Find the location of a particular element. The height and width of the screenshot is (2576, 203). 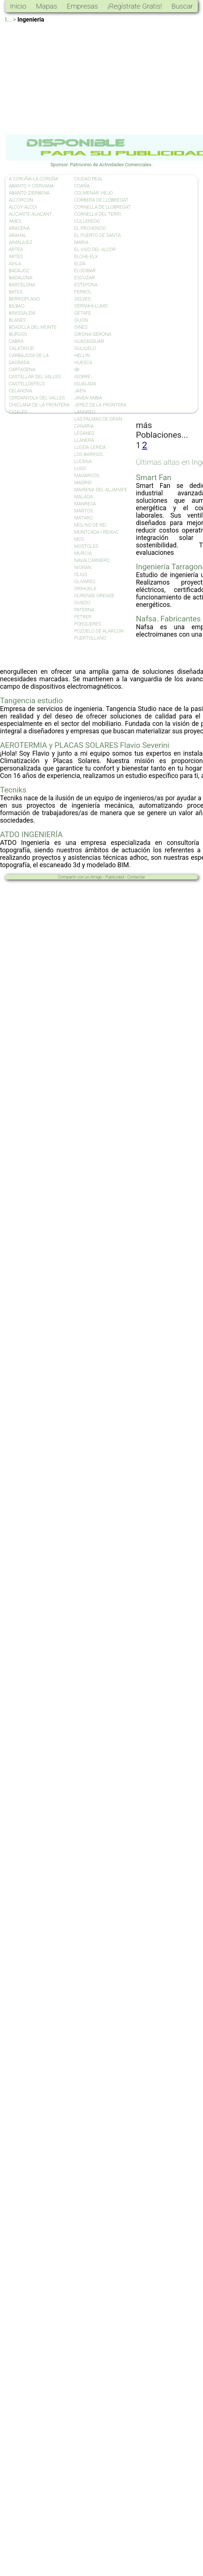

IGORRE is located at coordinates (82, 376).